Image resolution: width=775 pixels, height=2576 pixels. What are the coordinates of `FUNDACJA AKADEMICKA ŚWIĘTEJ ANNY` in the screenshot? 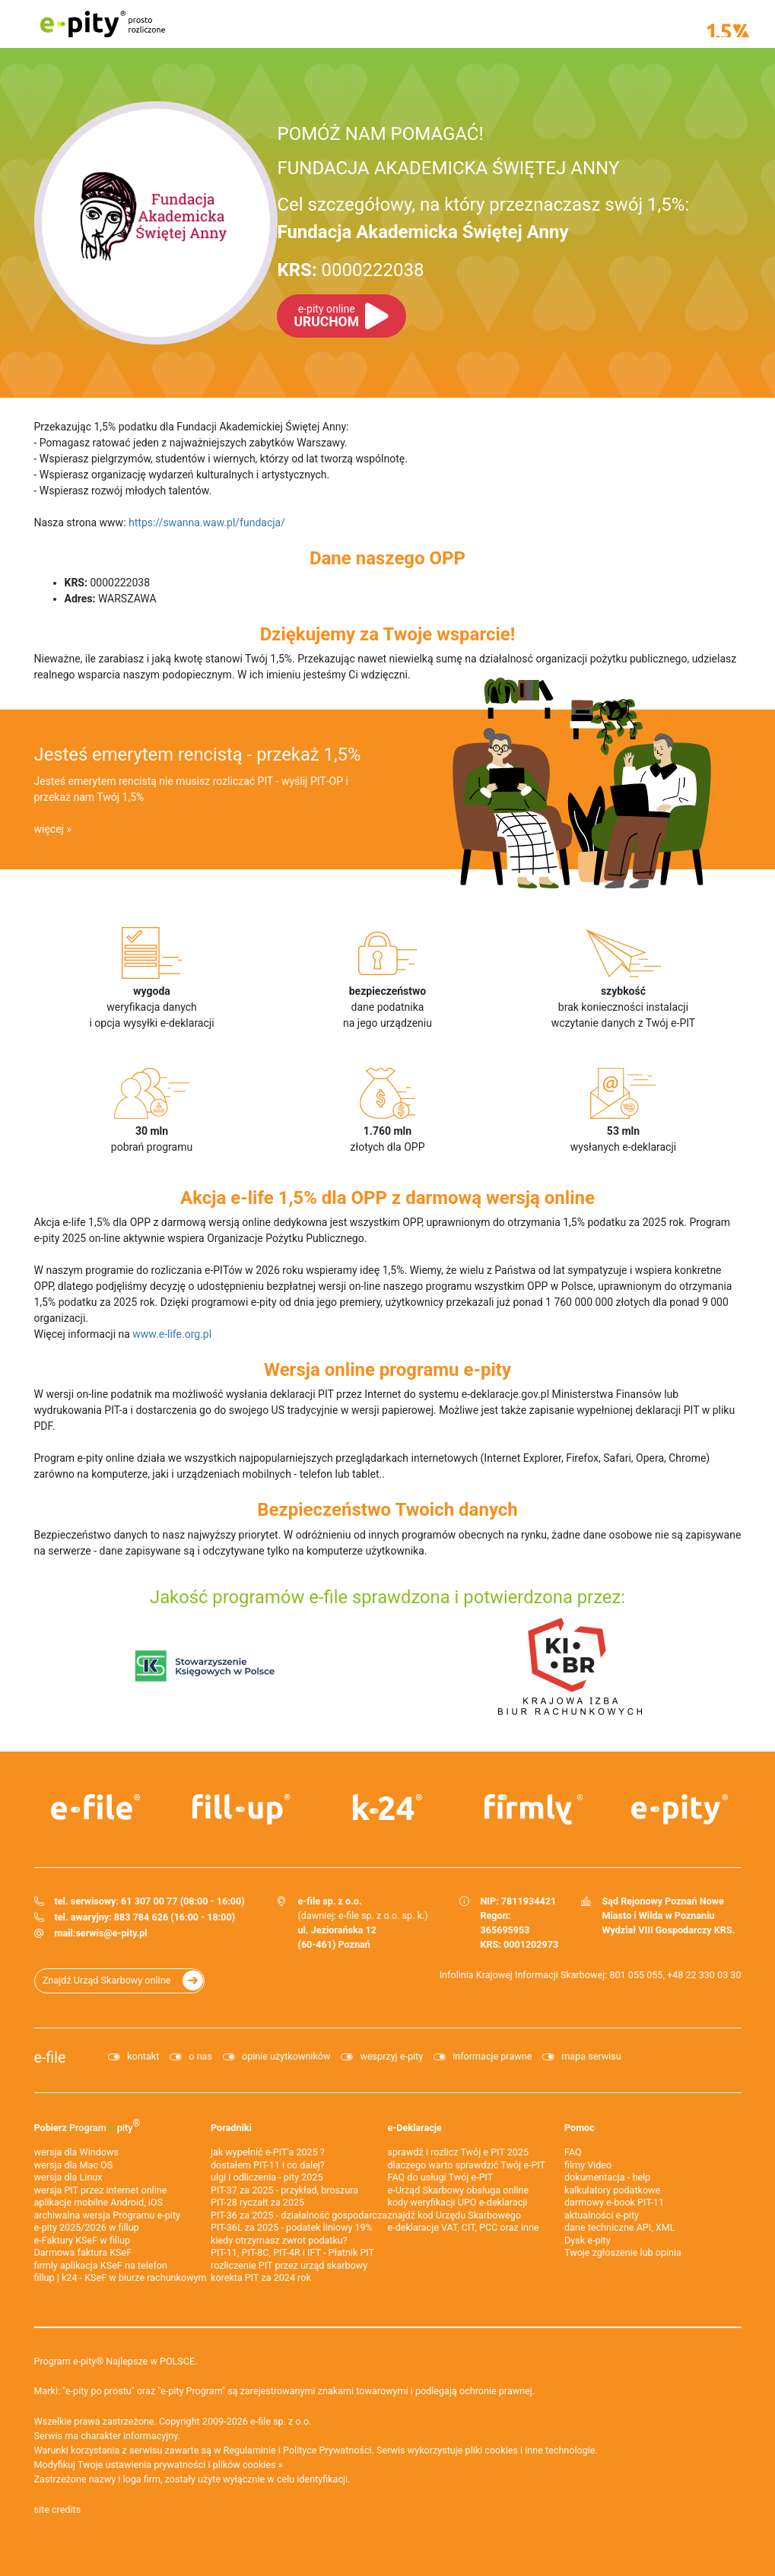 It's located at (448, 168).